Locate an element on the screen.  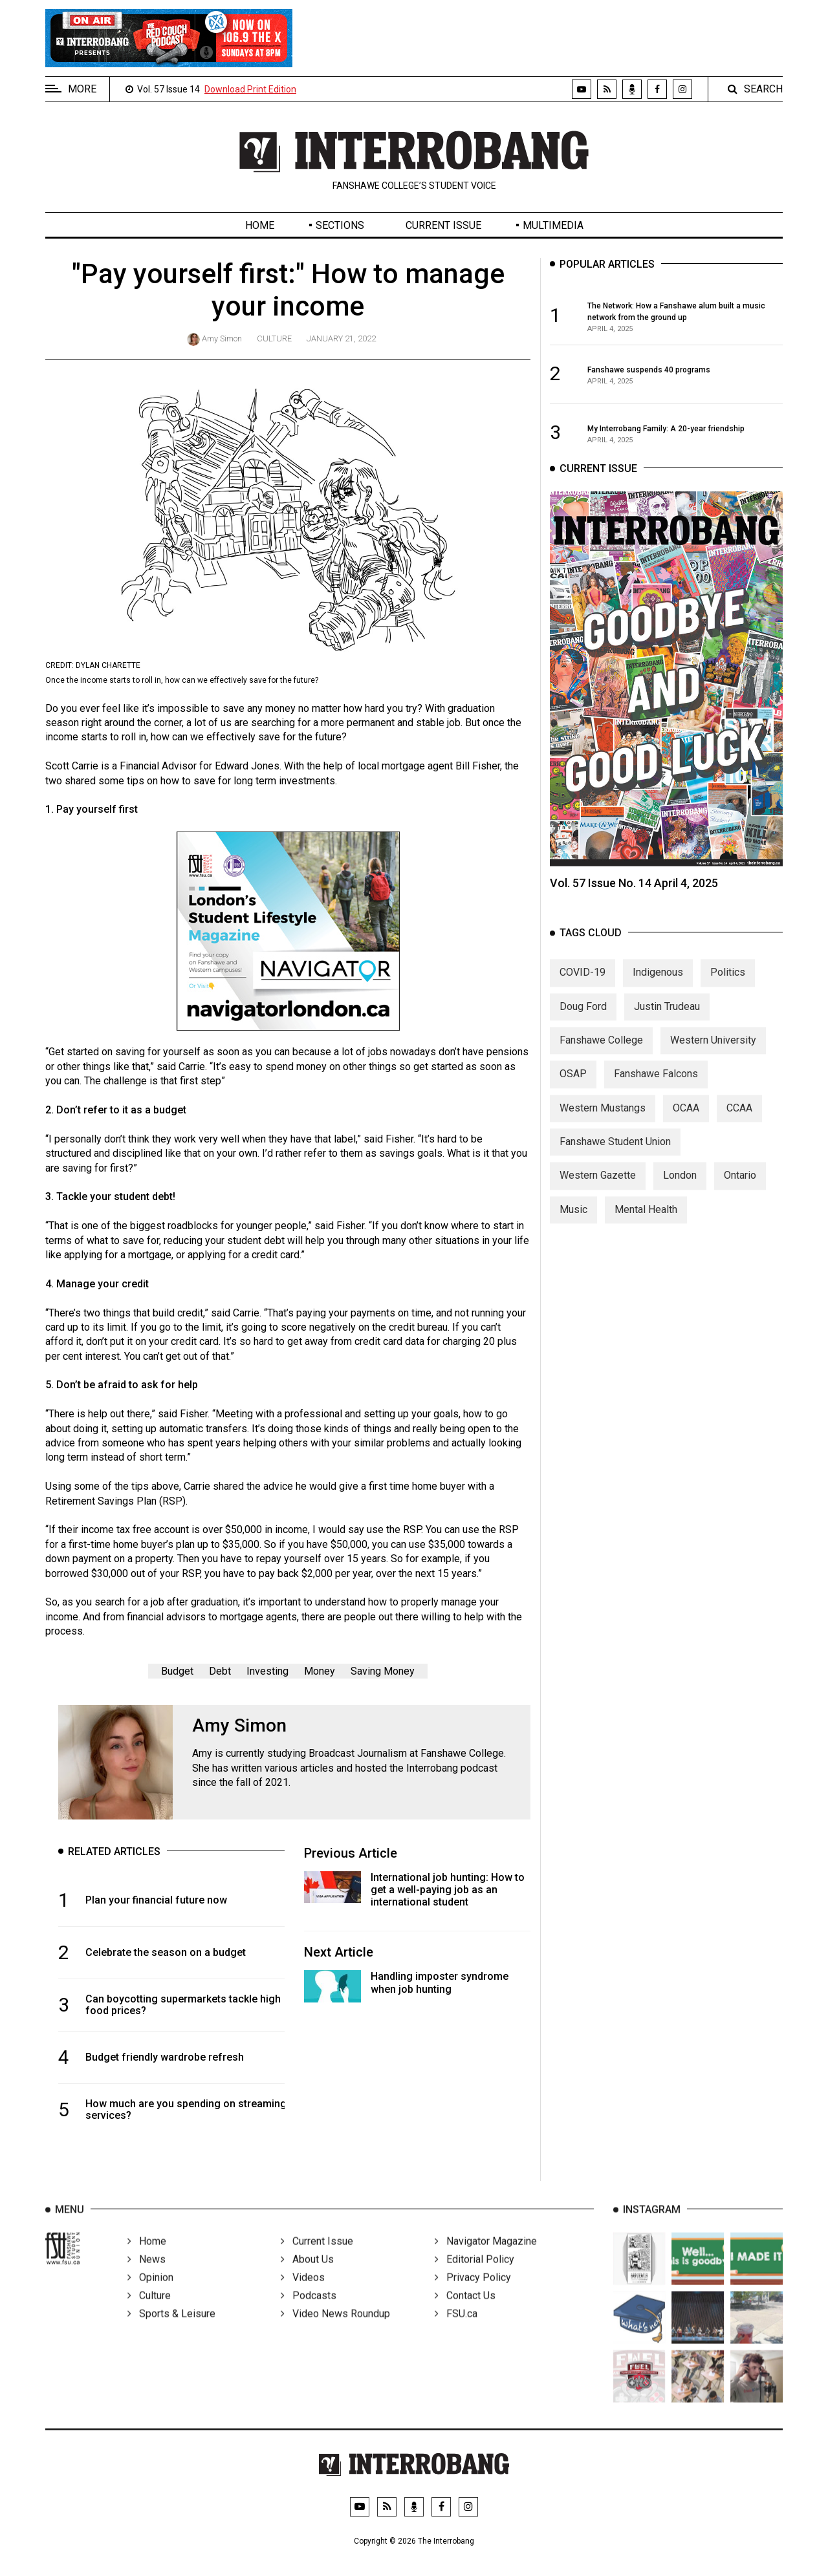
Investing is located at coordinates (267, 1671).